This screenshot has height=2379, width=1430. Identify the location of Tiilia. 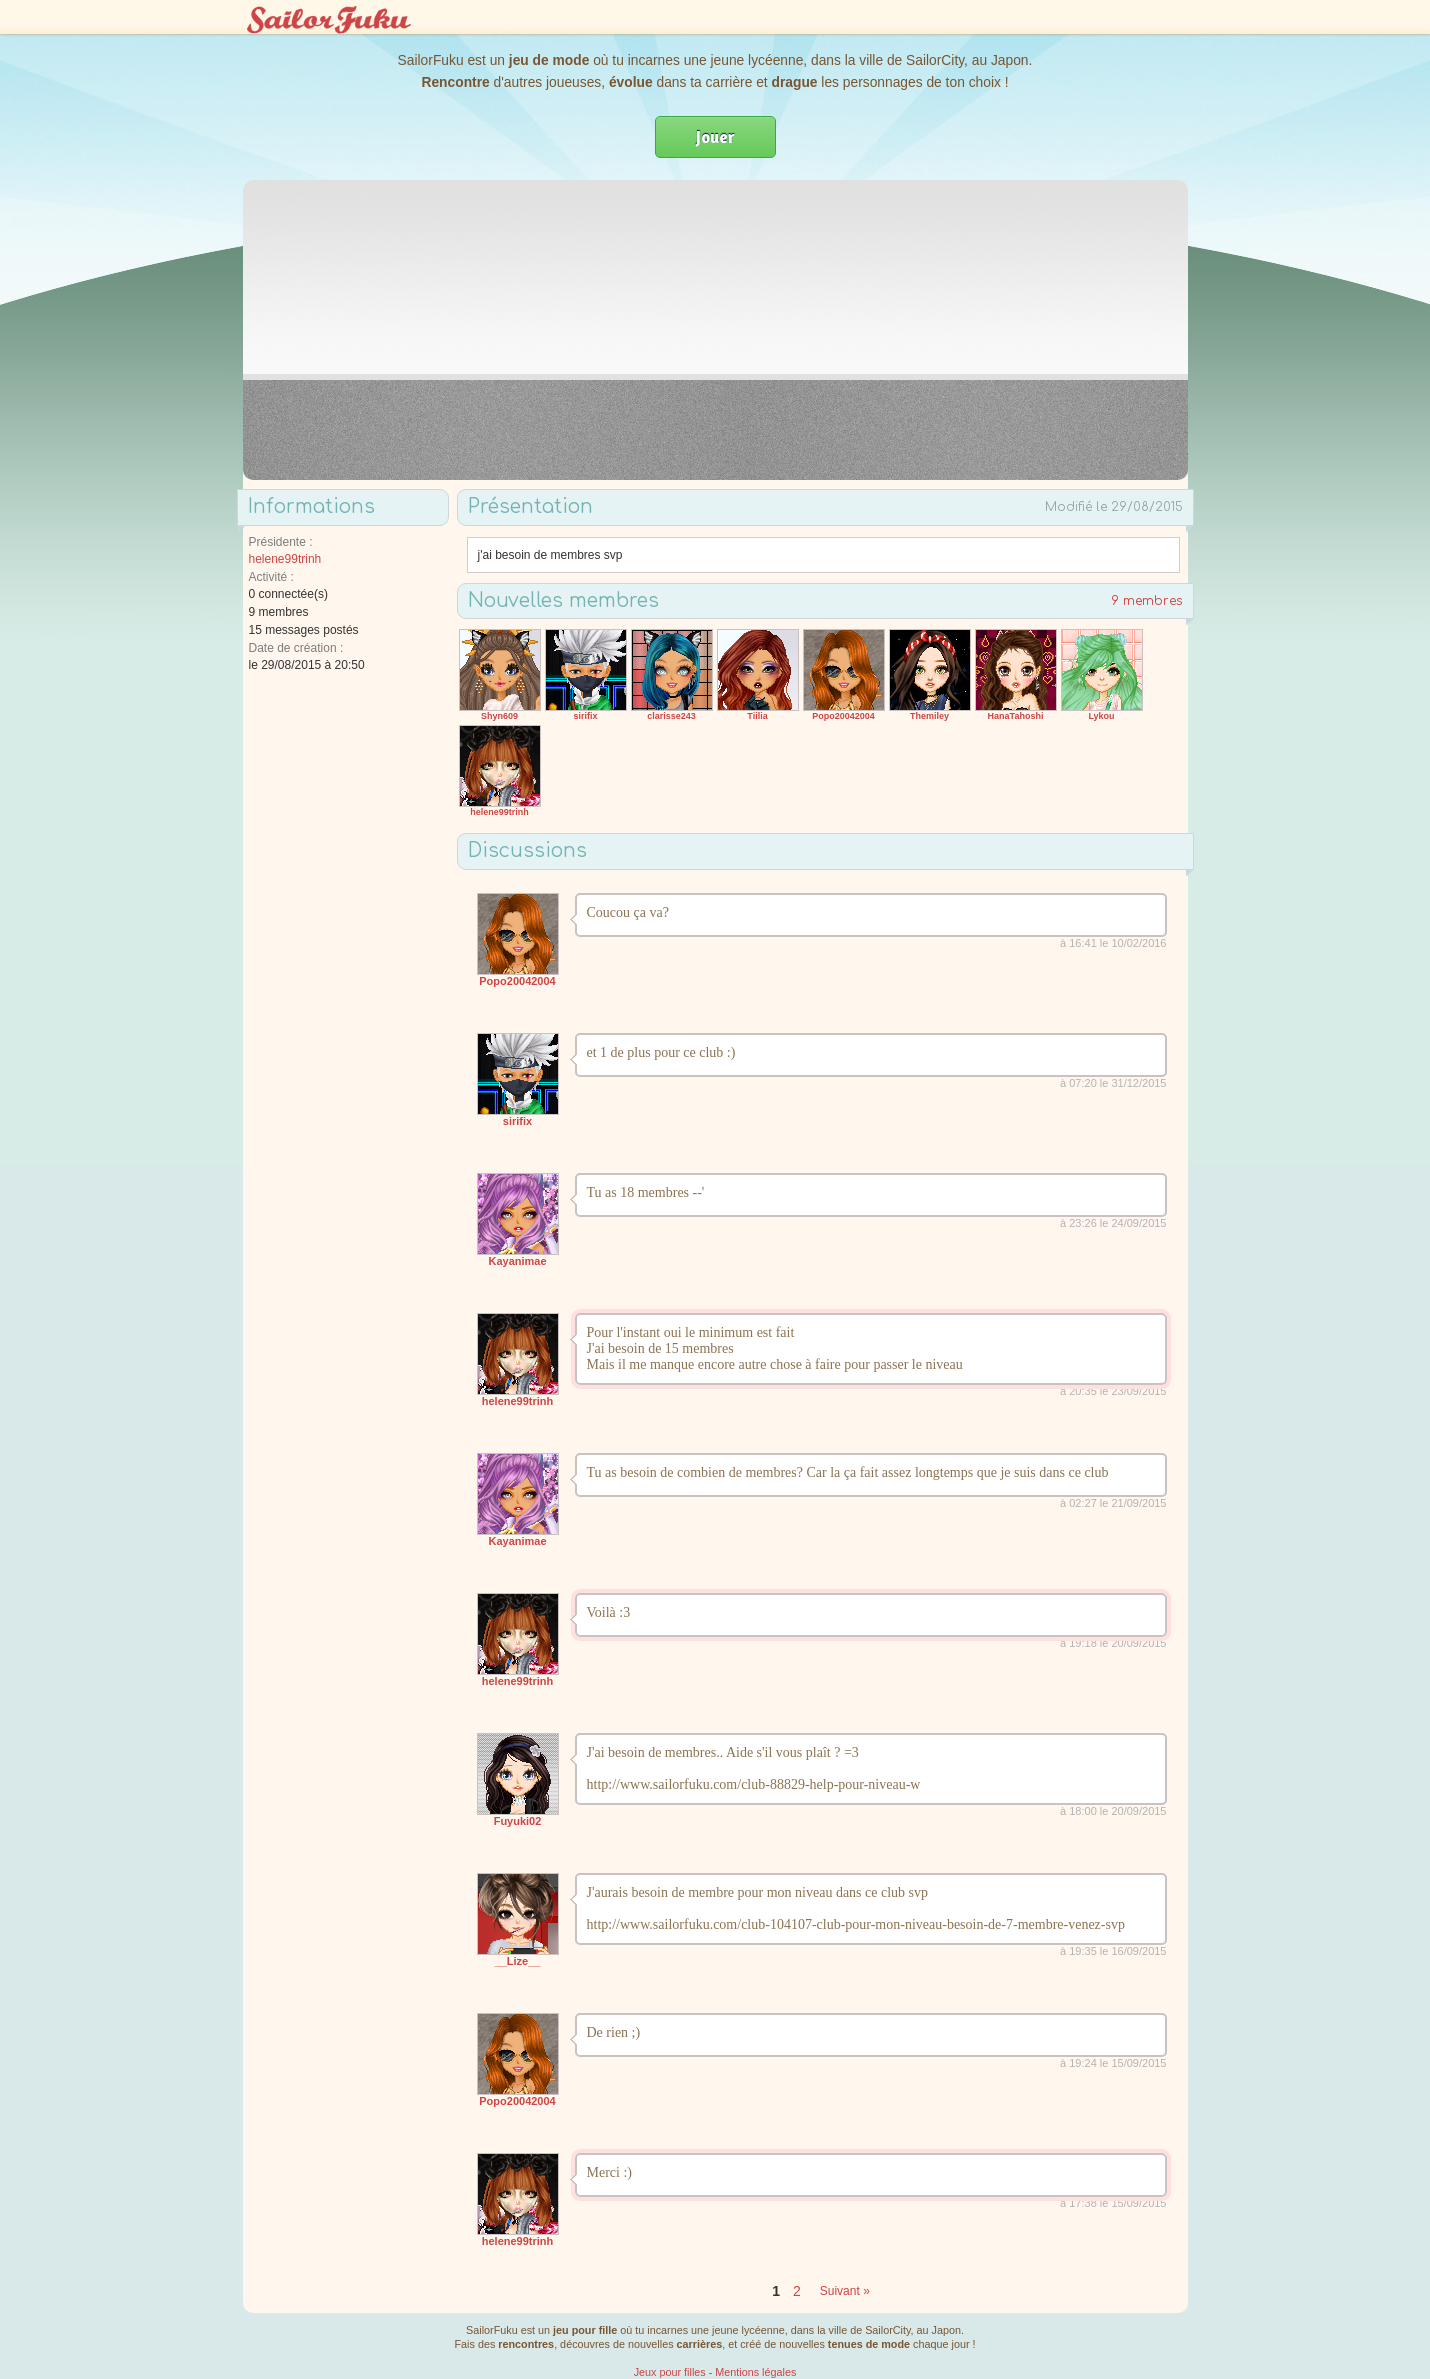
(757, 716).